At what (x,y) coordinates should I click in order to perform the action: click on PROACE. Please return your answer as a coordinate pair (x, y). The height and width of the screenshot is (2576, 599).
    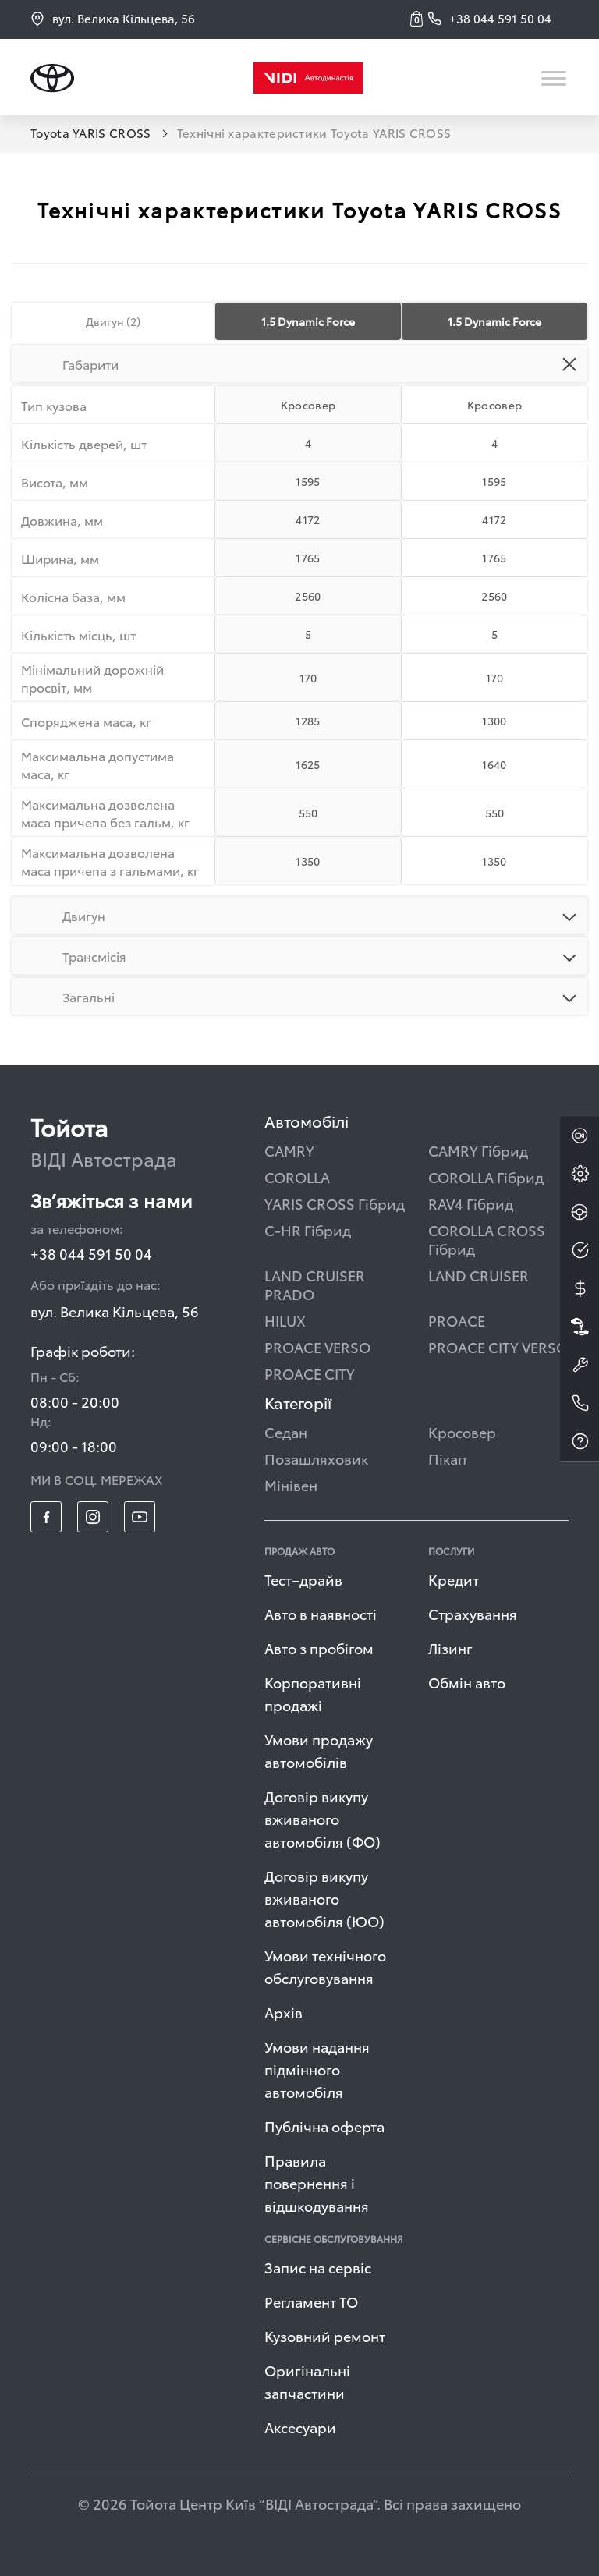
    Looking at the image, I should click on (456, 1320).